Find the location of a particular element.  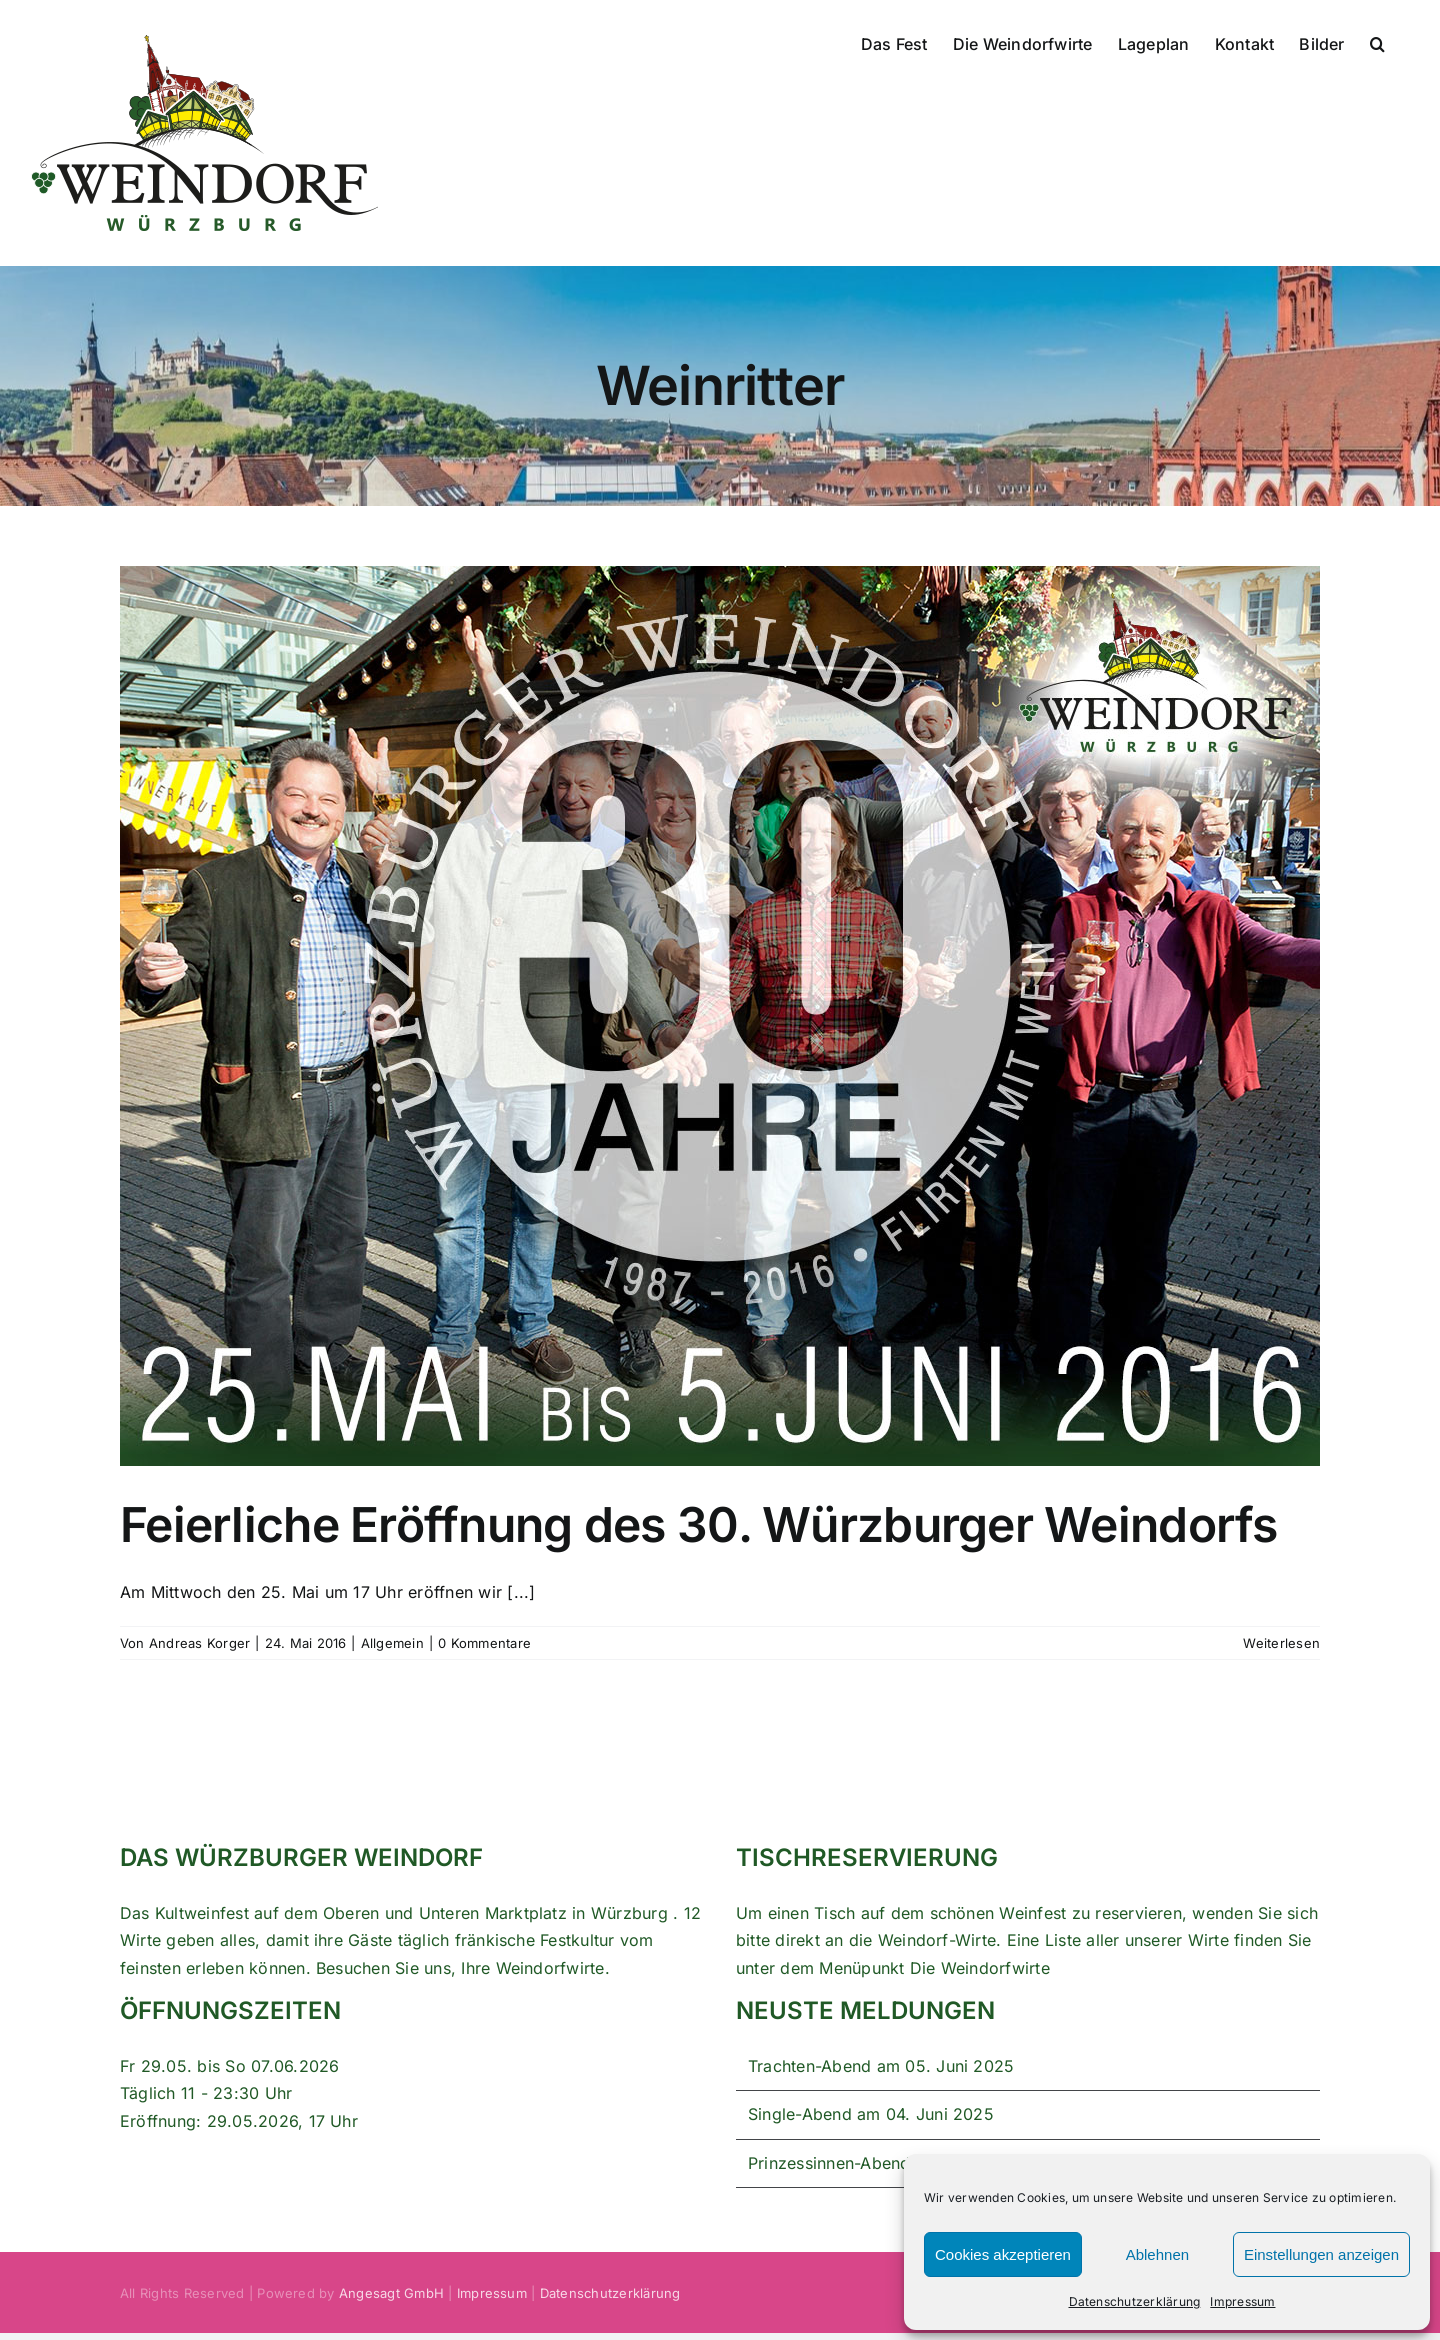

Angesagt GmbH is located at coordinates (391, 2293).